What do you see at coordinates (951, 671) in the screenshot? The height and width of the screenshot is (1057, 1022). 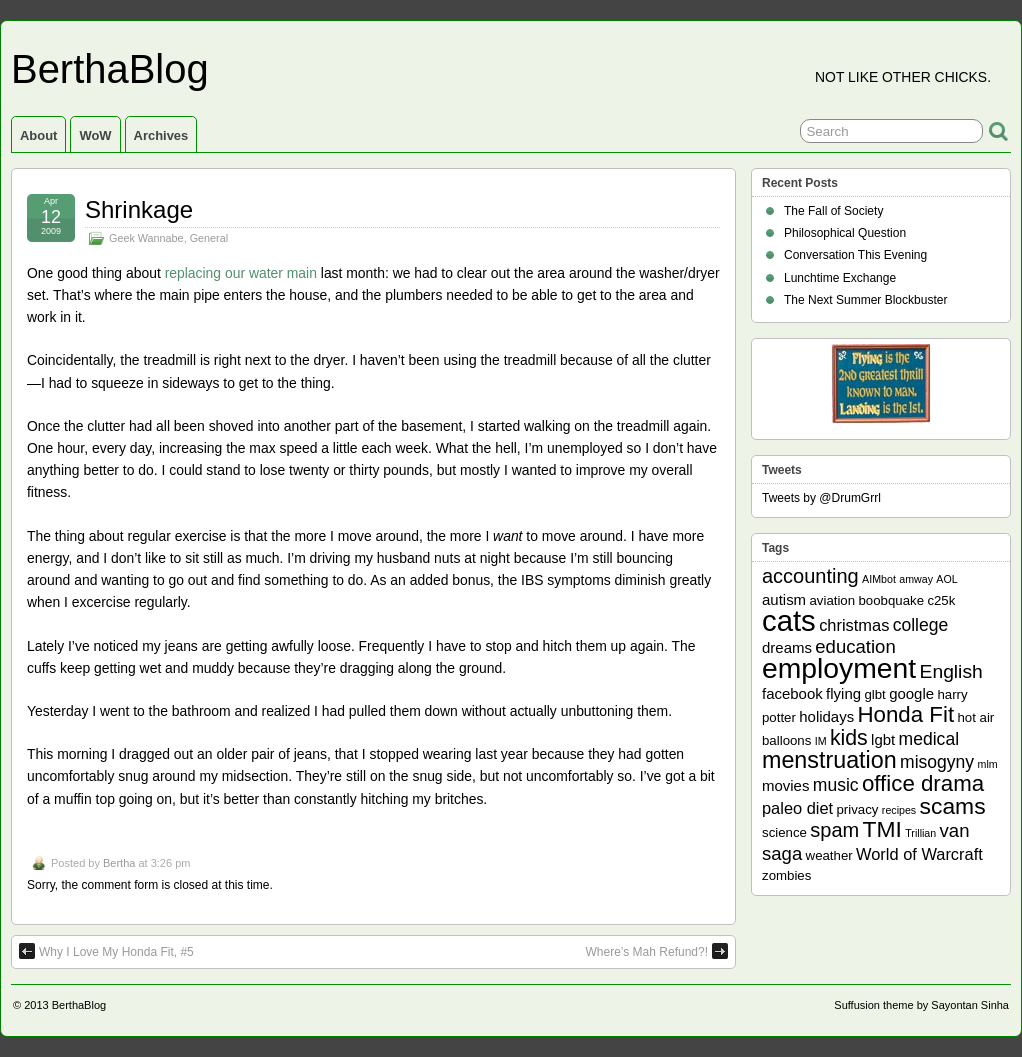 I see `English [English (7 items)]` at bounding box center [951, 671].